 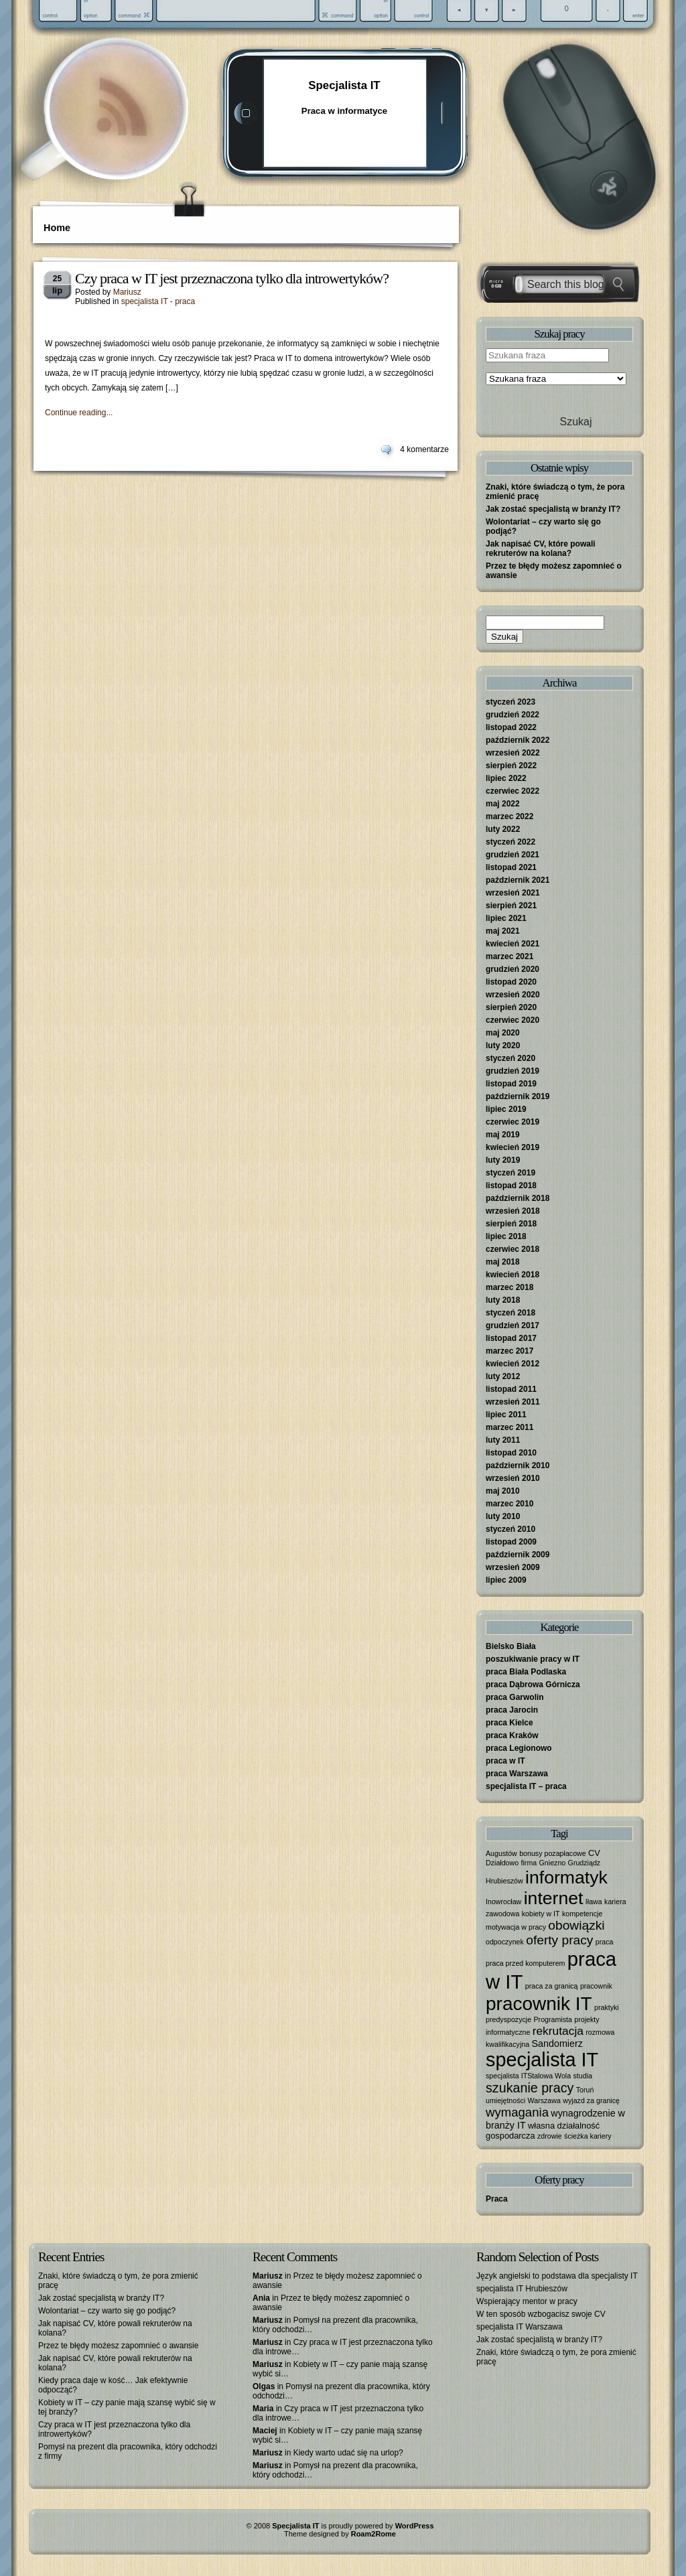 I want to click on praca przed komputerem [praca przed komputerem (1 element)], so click(x=525, y=1963).